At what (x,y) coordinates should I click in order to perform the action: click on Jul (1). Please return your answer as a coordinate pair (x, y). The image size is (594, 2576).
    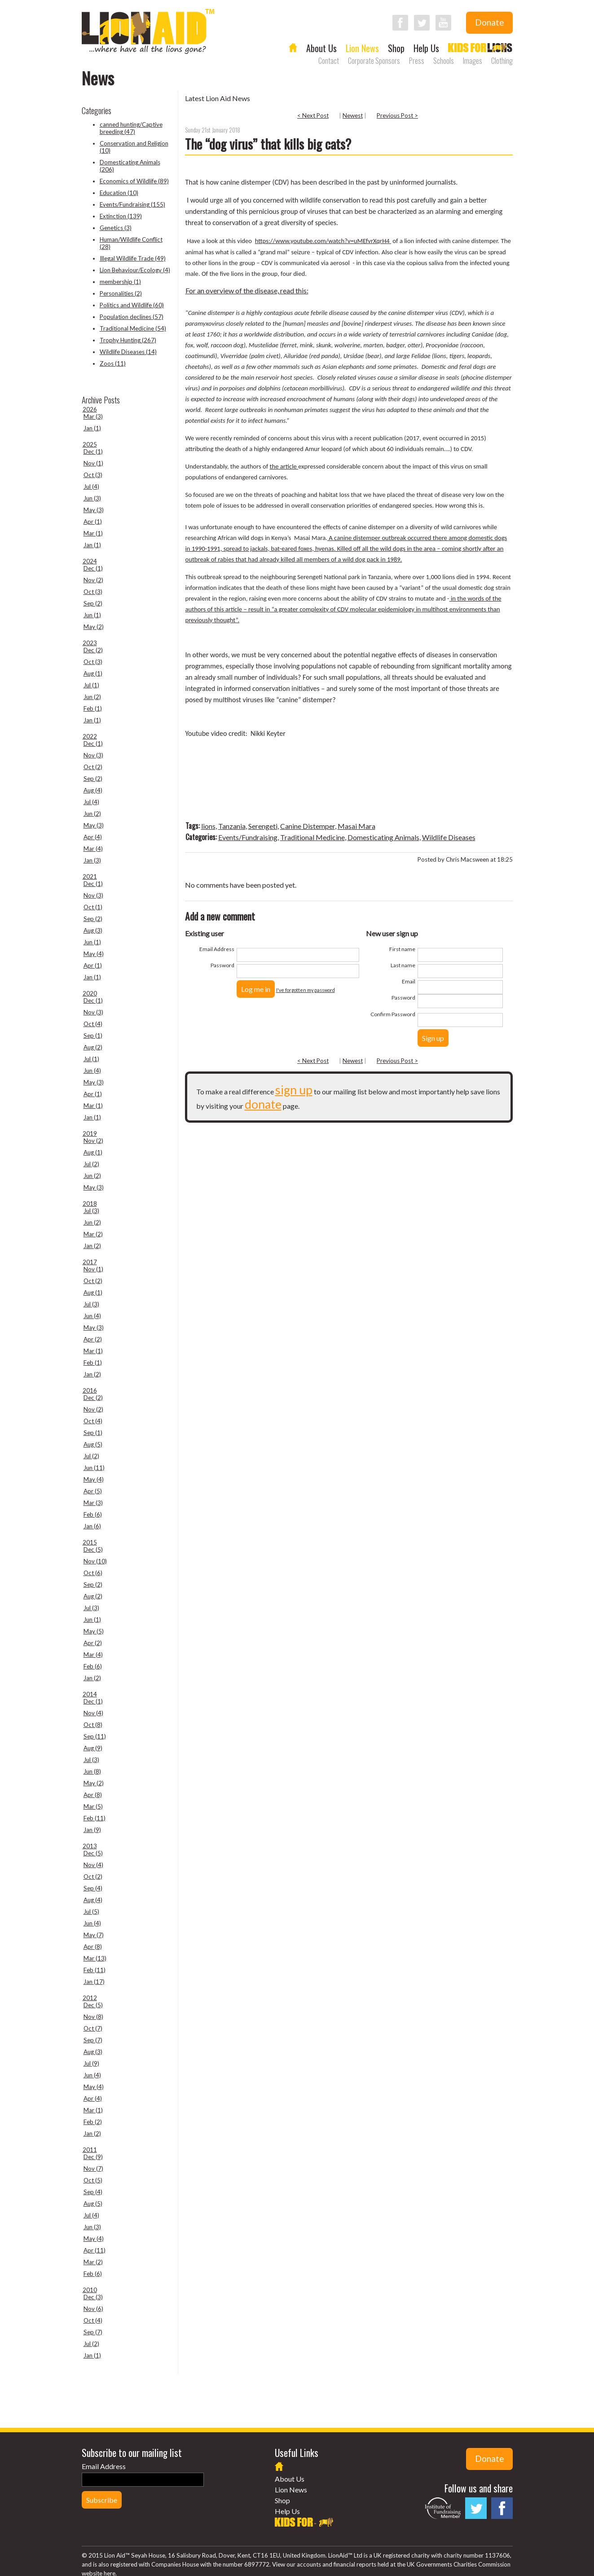
    Looking at the image, I should click on (91, 685).